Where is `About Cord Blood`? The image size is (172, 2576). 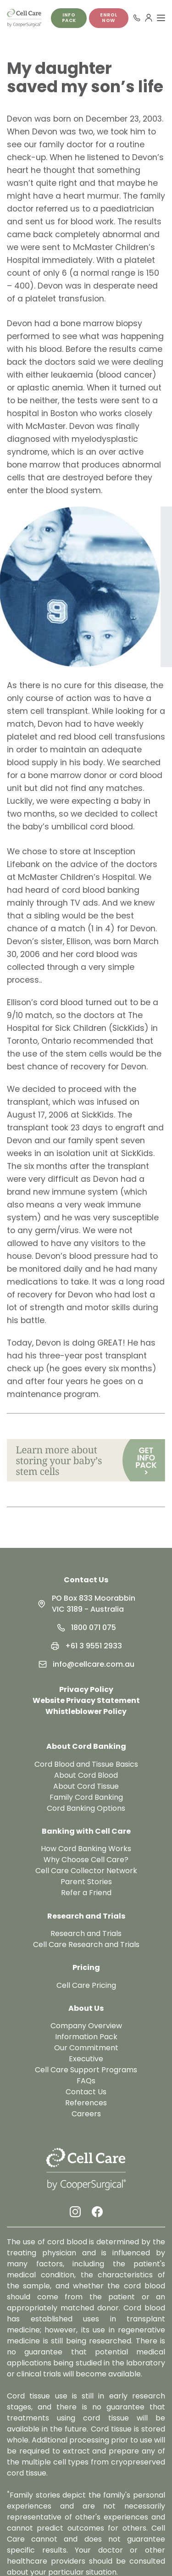 About Cord Blood is located at coordinates (86, 1775).